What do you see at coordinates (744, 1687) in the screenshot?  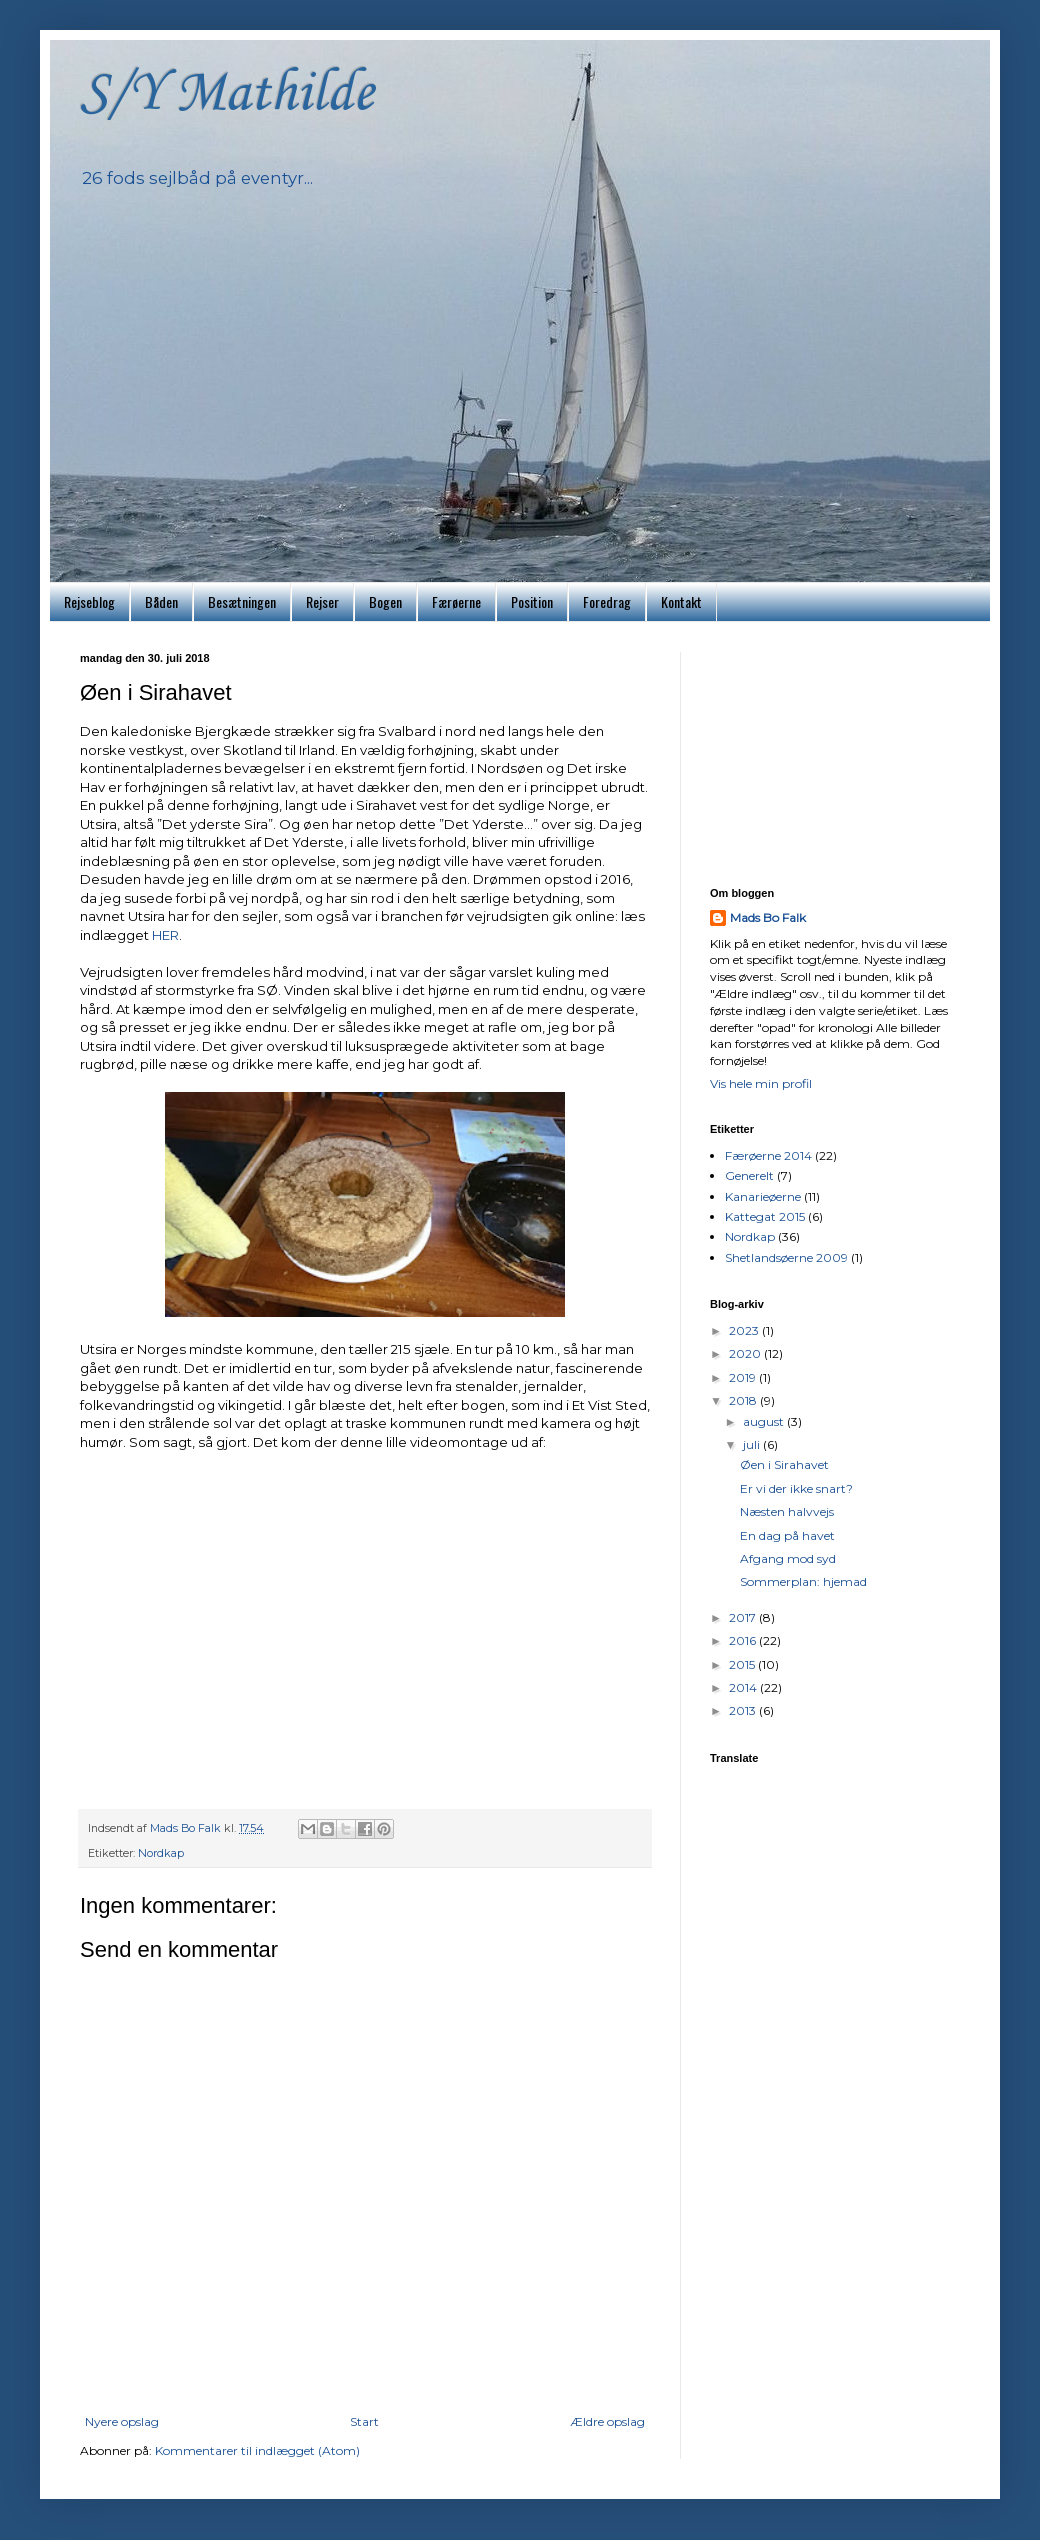 I see `2014` at bounding box center [744, 1687].